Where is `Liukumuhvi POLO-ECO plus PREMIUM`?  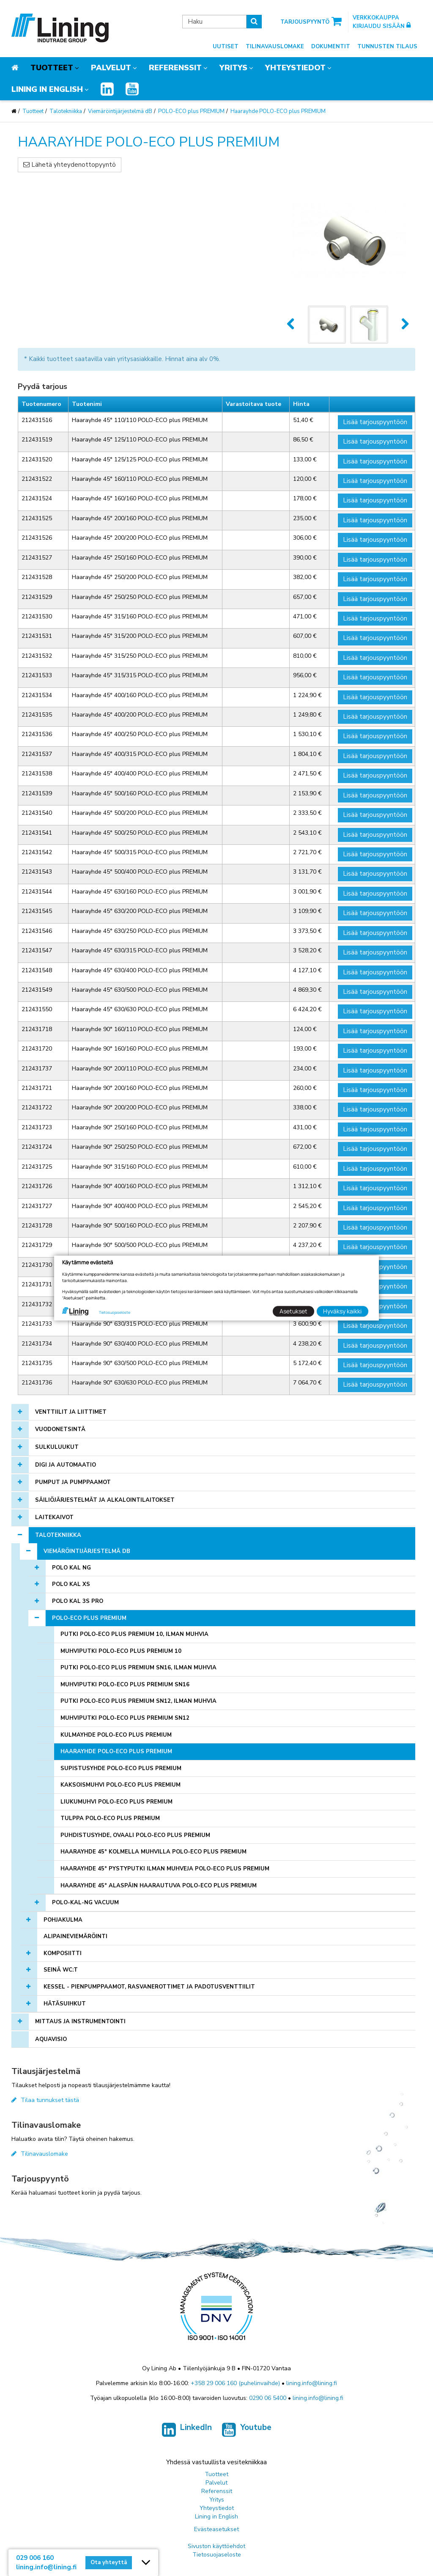
Liukumuhvi POLO-ECO plus PREMIUM is located at coordinates (116, 1802).